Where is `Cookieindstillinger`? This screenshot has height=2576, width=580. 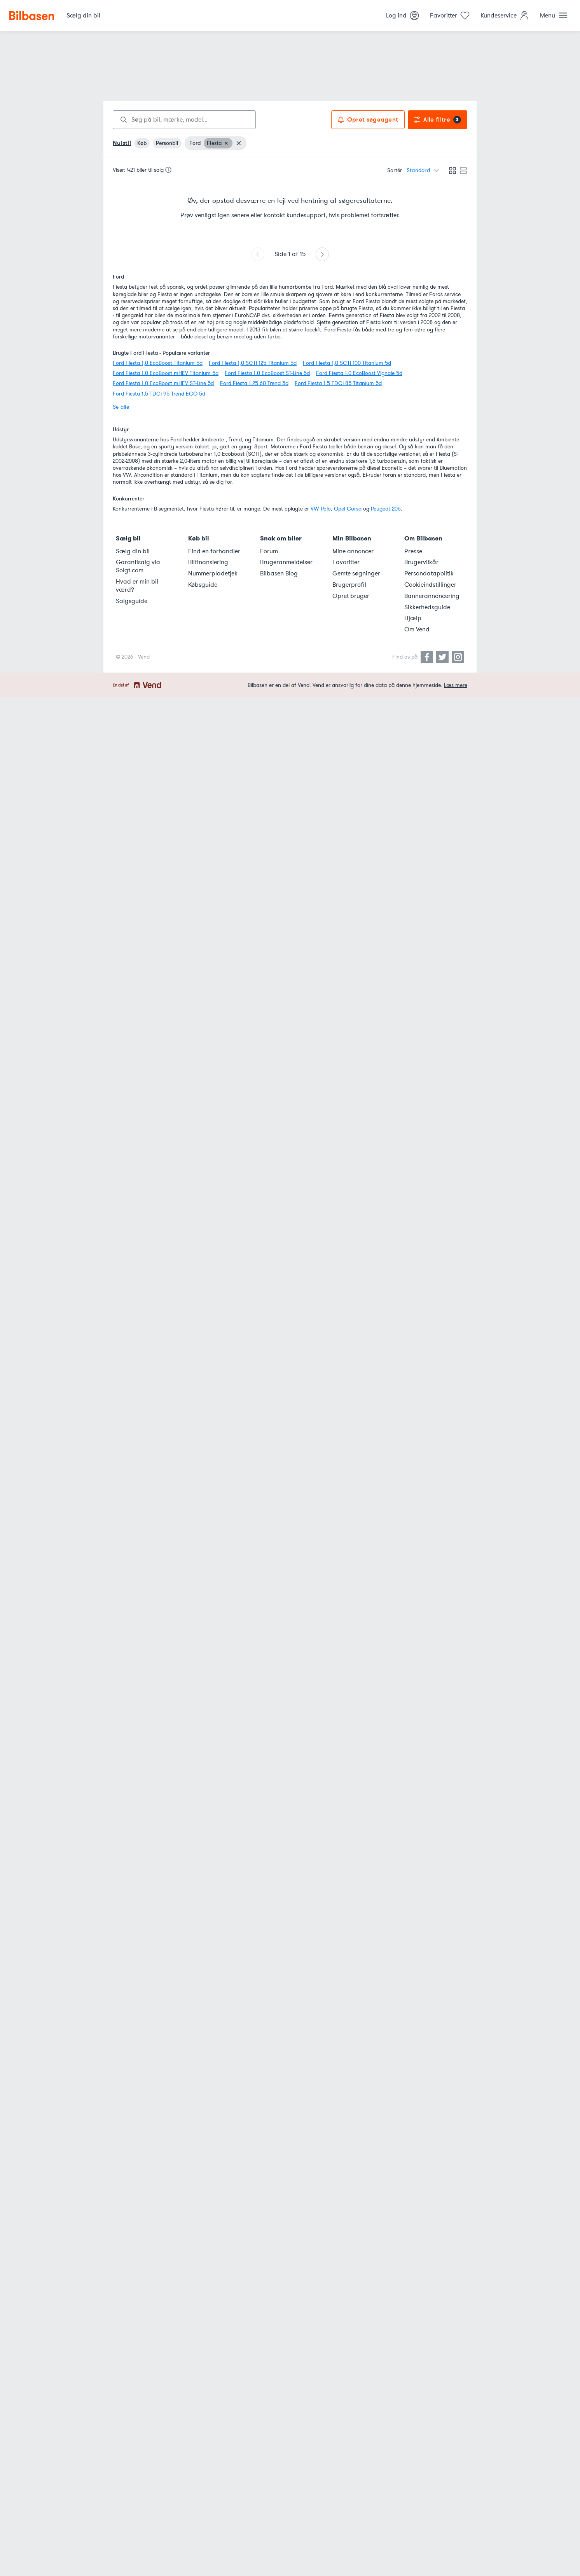
Cookieindstillinger is located at coordinates (430, 584).